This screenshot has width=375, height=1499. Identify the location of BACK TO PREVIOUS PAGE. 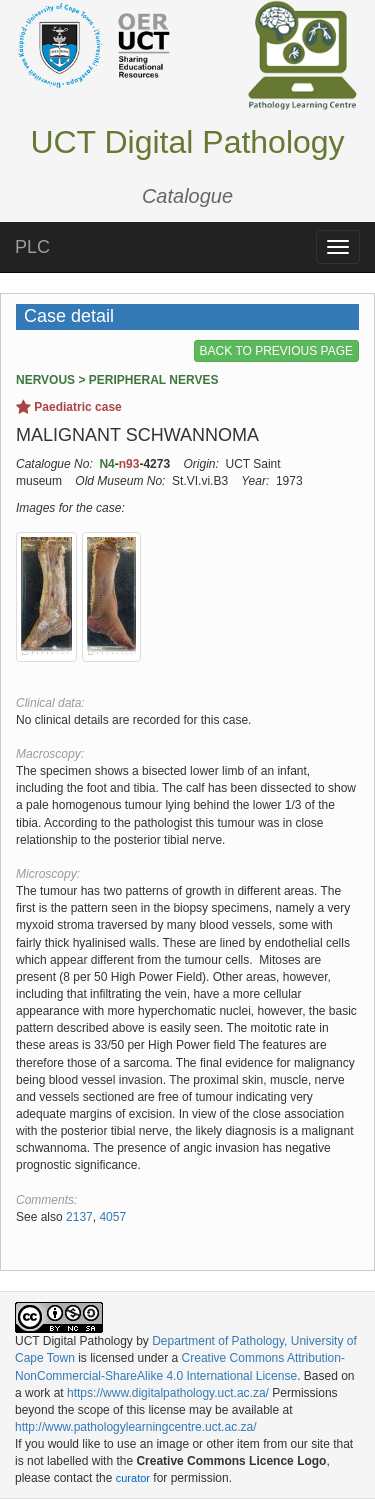
(276, 351).